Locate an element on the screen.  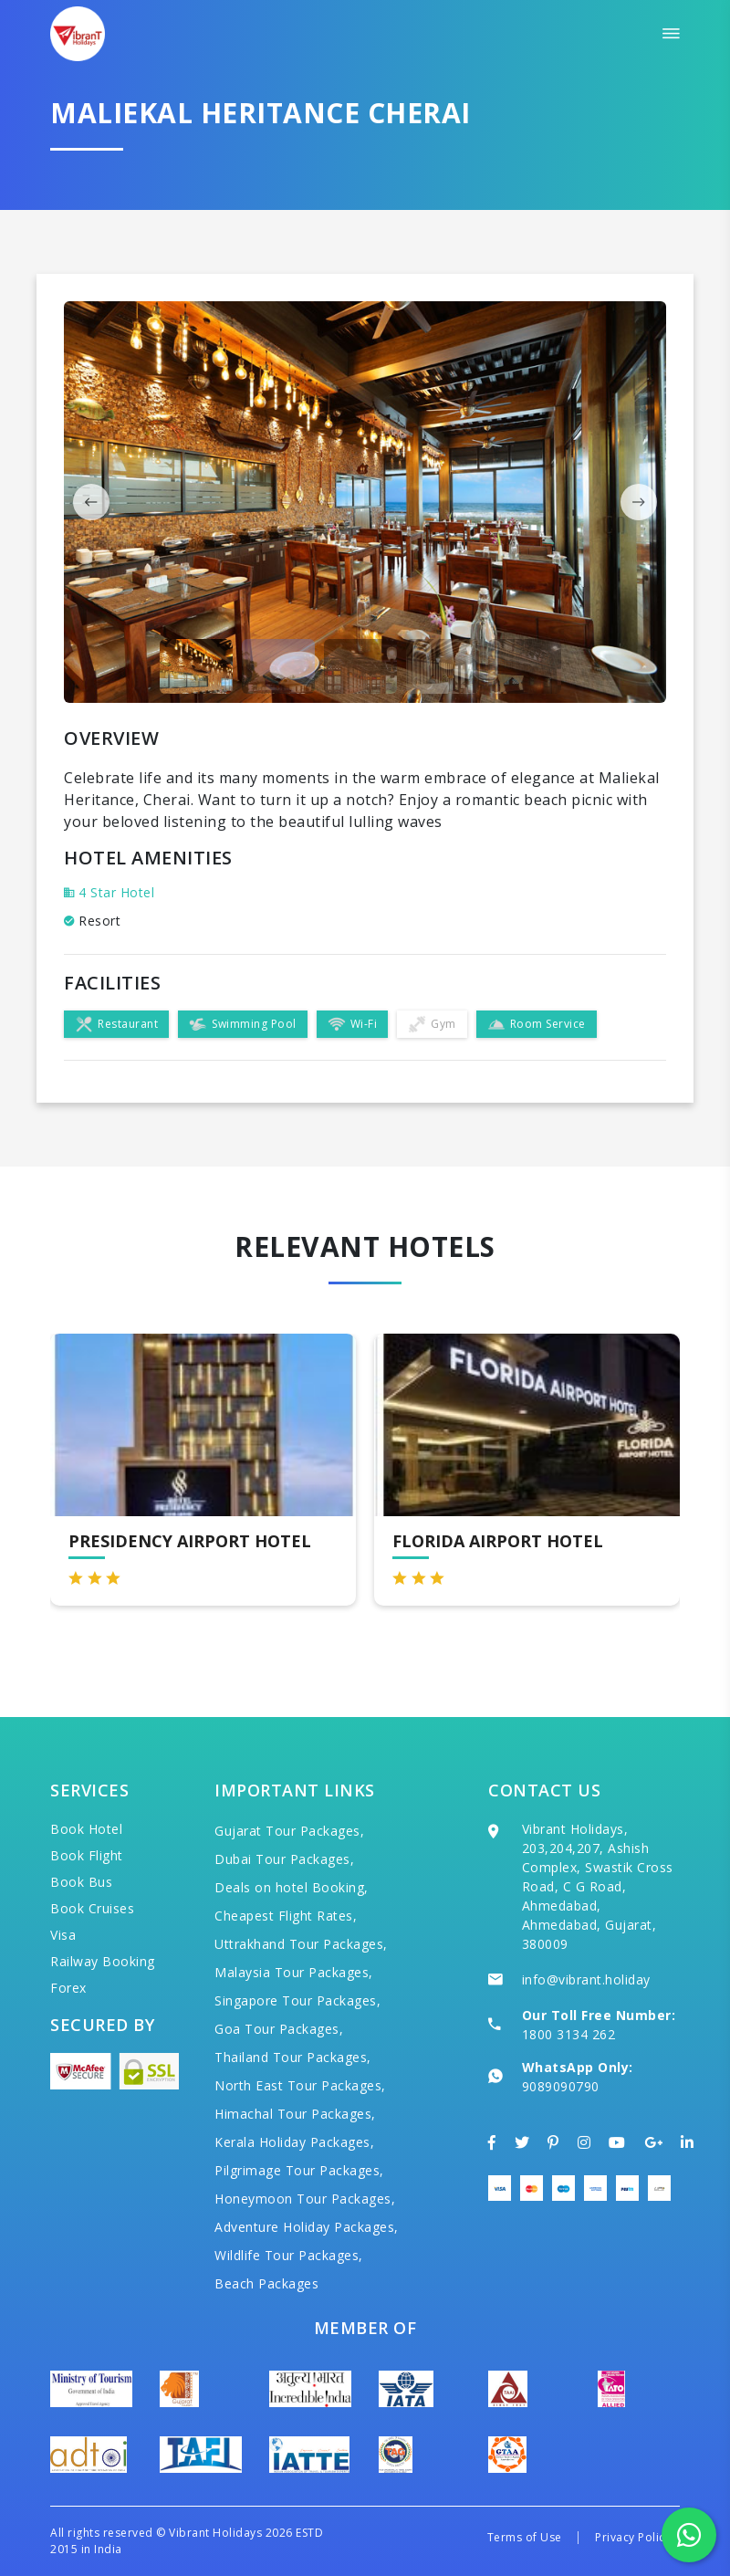
Thailand Tour Packages, is located at coordinates (292, 2057).